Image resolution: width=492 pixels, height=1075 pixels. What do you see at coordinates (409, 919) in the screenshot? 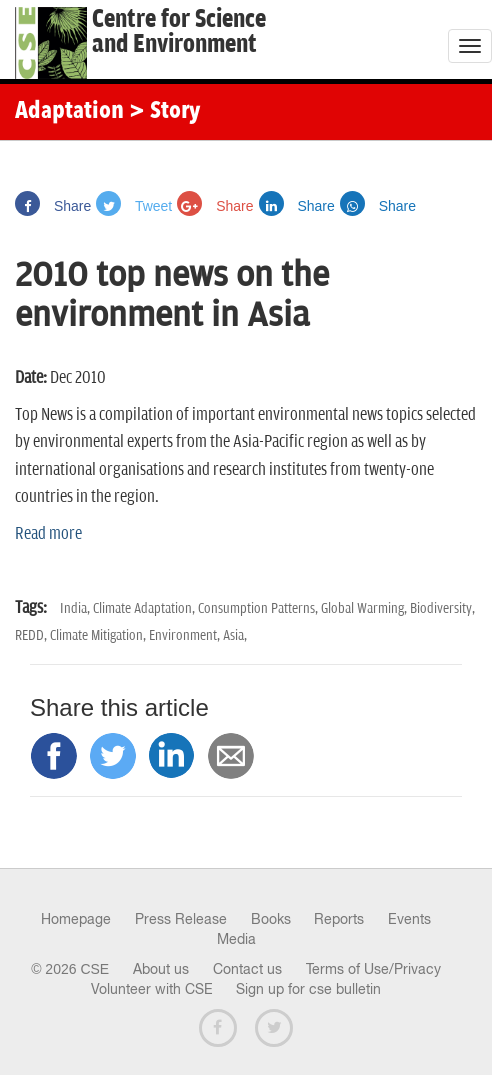
I see `Events` at bounding box center [409, 919].